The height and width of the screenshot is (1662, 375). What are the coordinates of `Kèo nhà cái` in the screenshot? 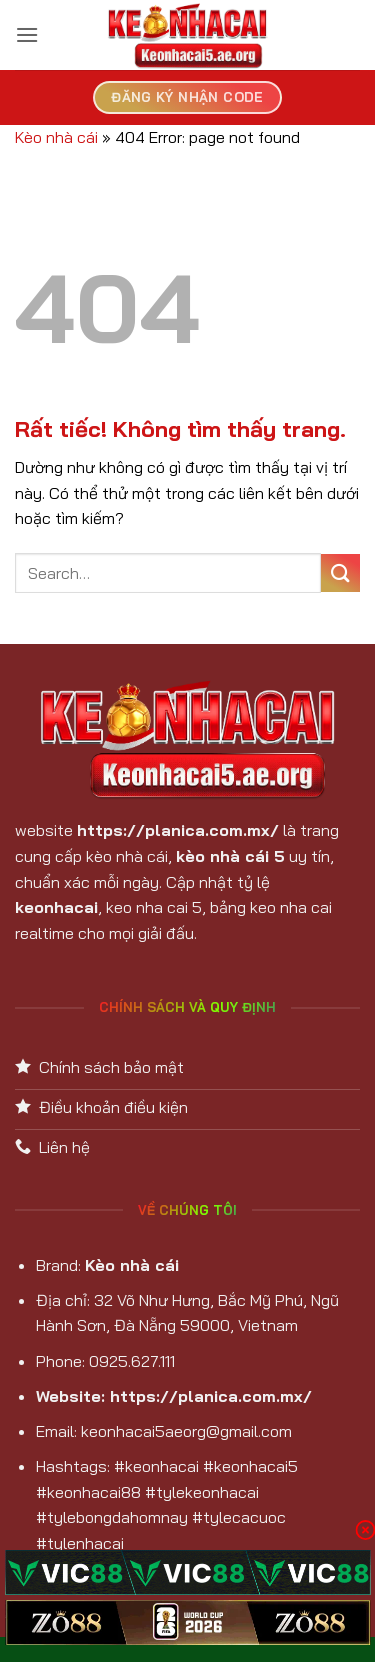 It's located at (56, 137).